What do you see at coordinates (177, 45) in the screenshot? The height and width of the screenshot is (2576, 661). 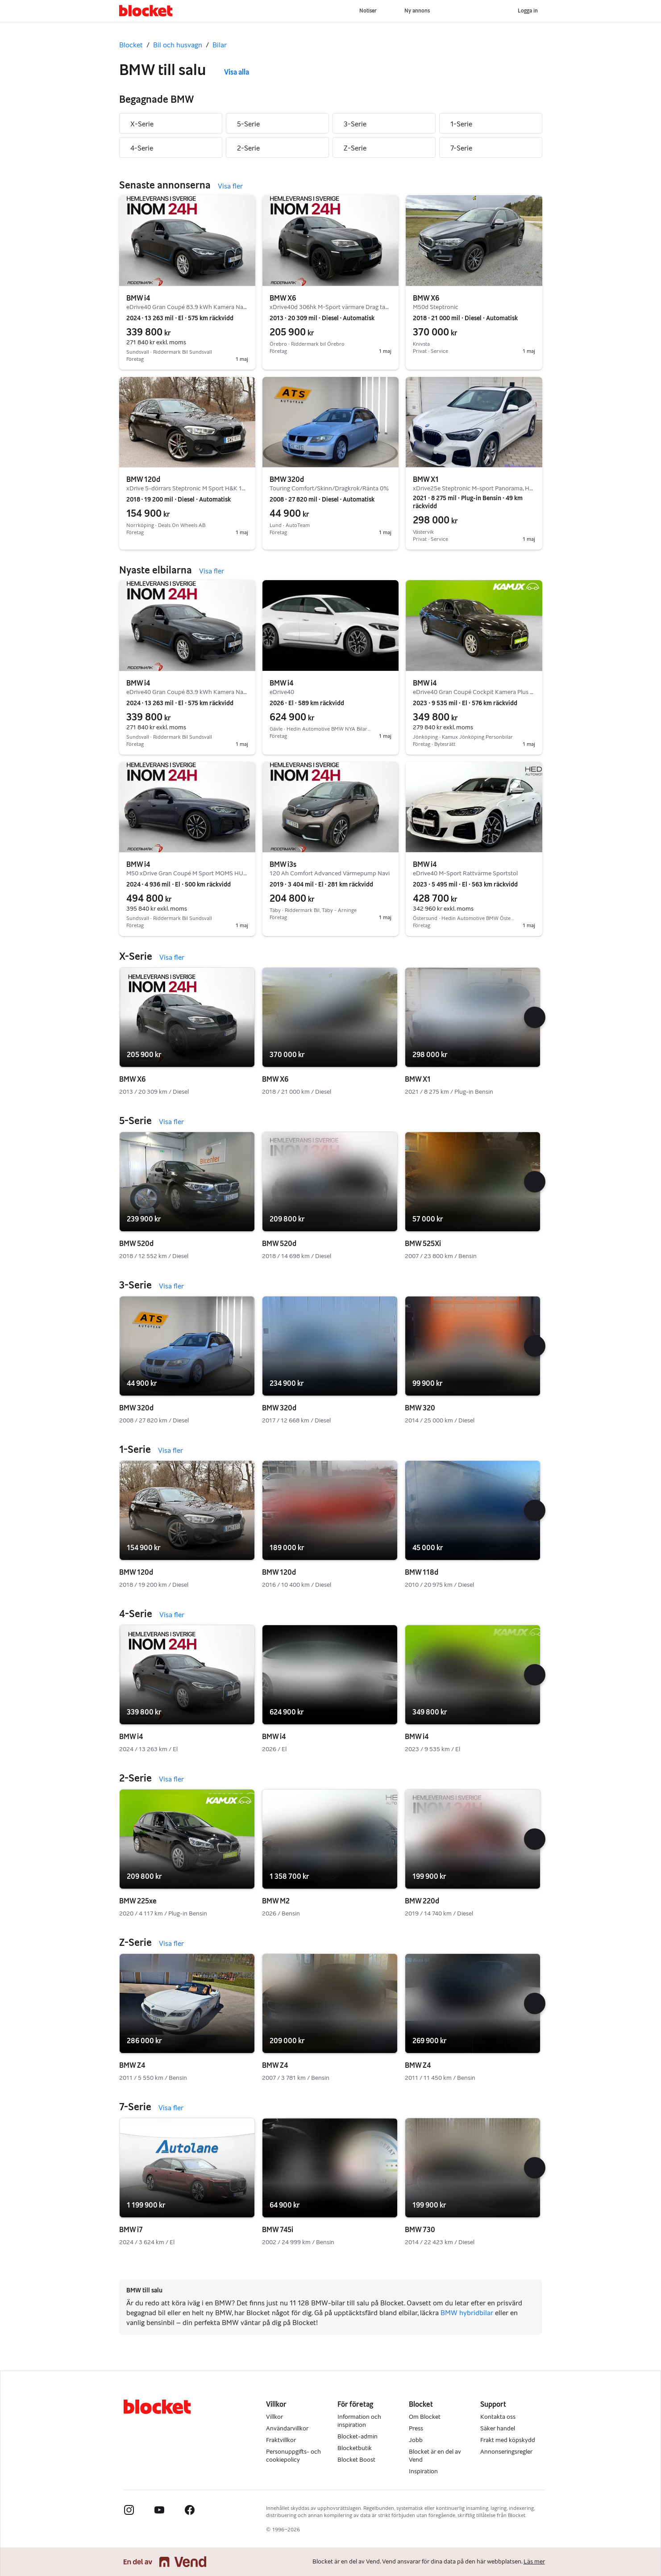 I see `Bil och husvagn` at bounding box center [177, 45].